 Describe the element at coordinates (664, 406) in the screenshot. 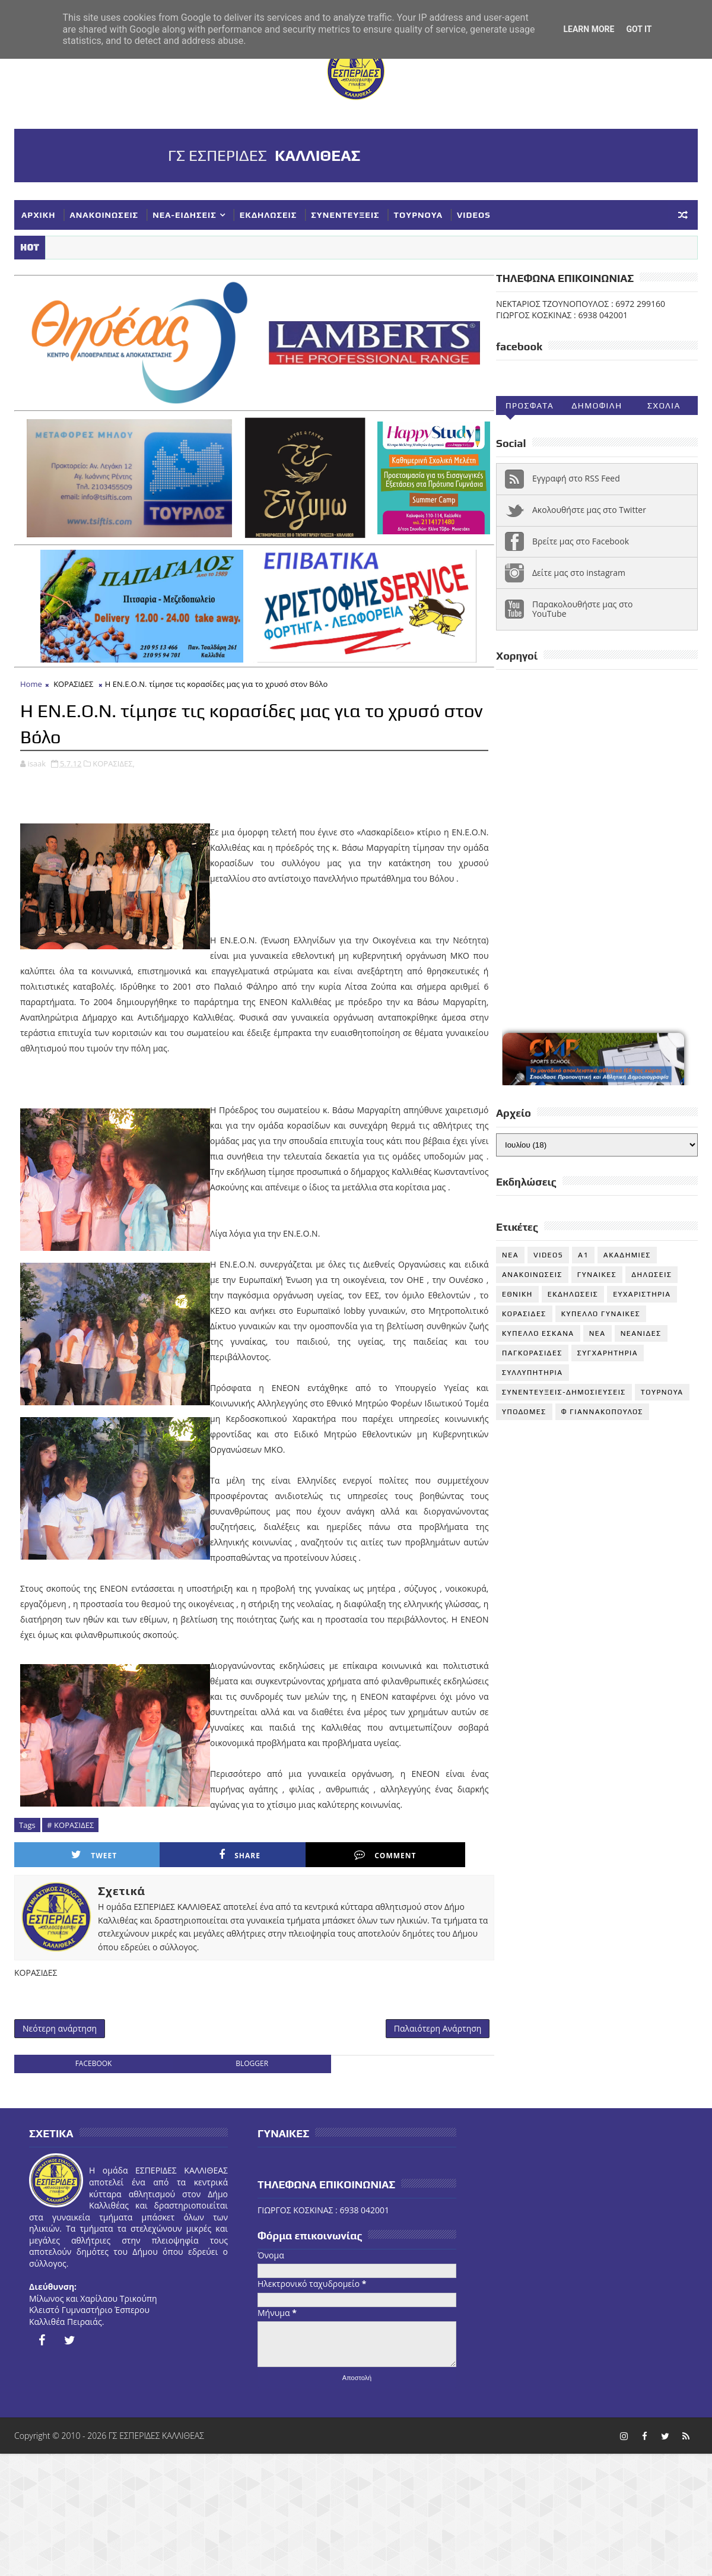

I see `Σχολια` at that location.